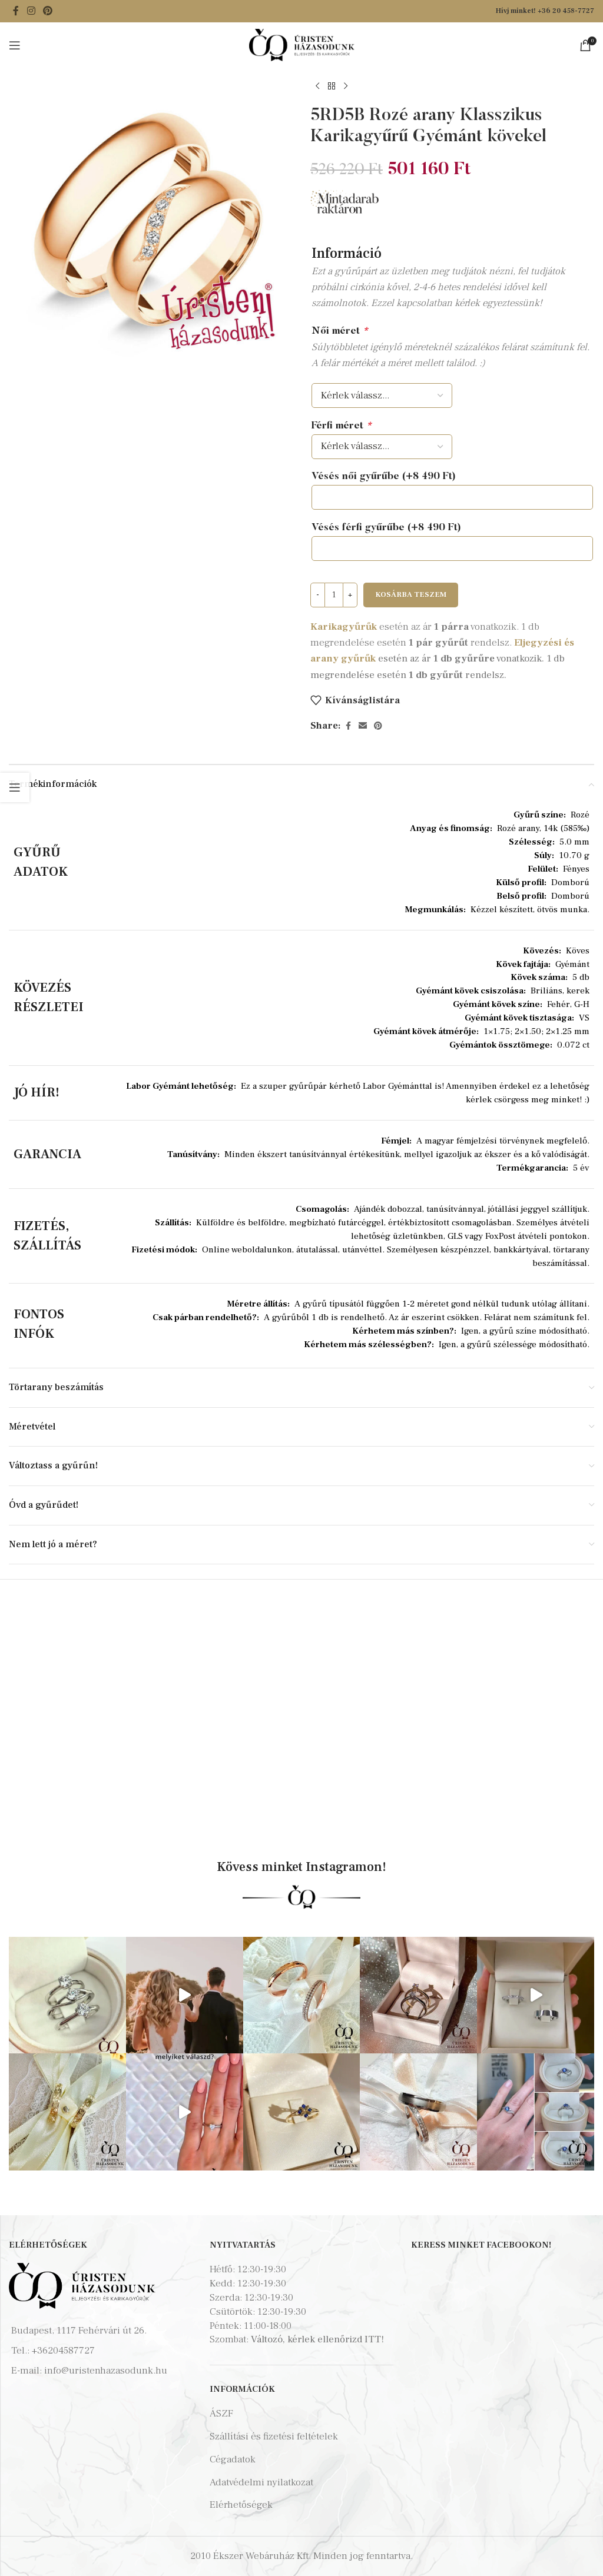 This screenshot has height=2576, width=603. What do you see at coordinates (410, 594) in the screenshot?
I see `Kosárba teszem` at bounding box center [410, 594].